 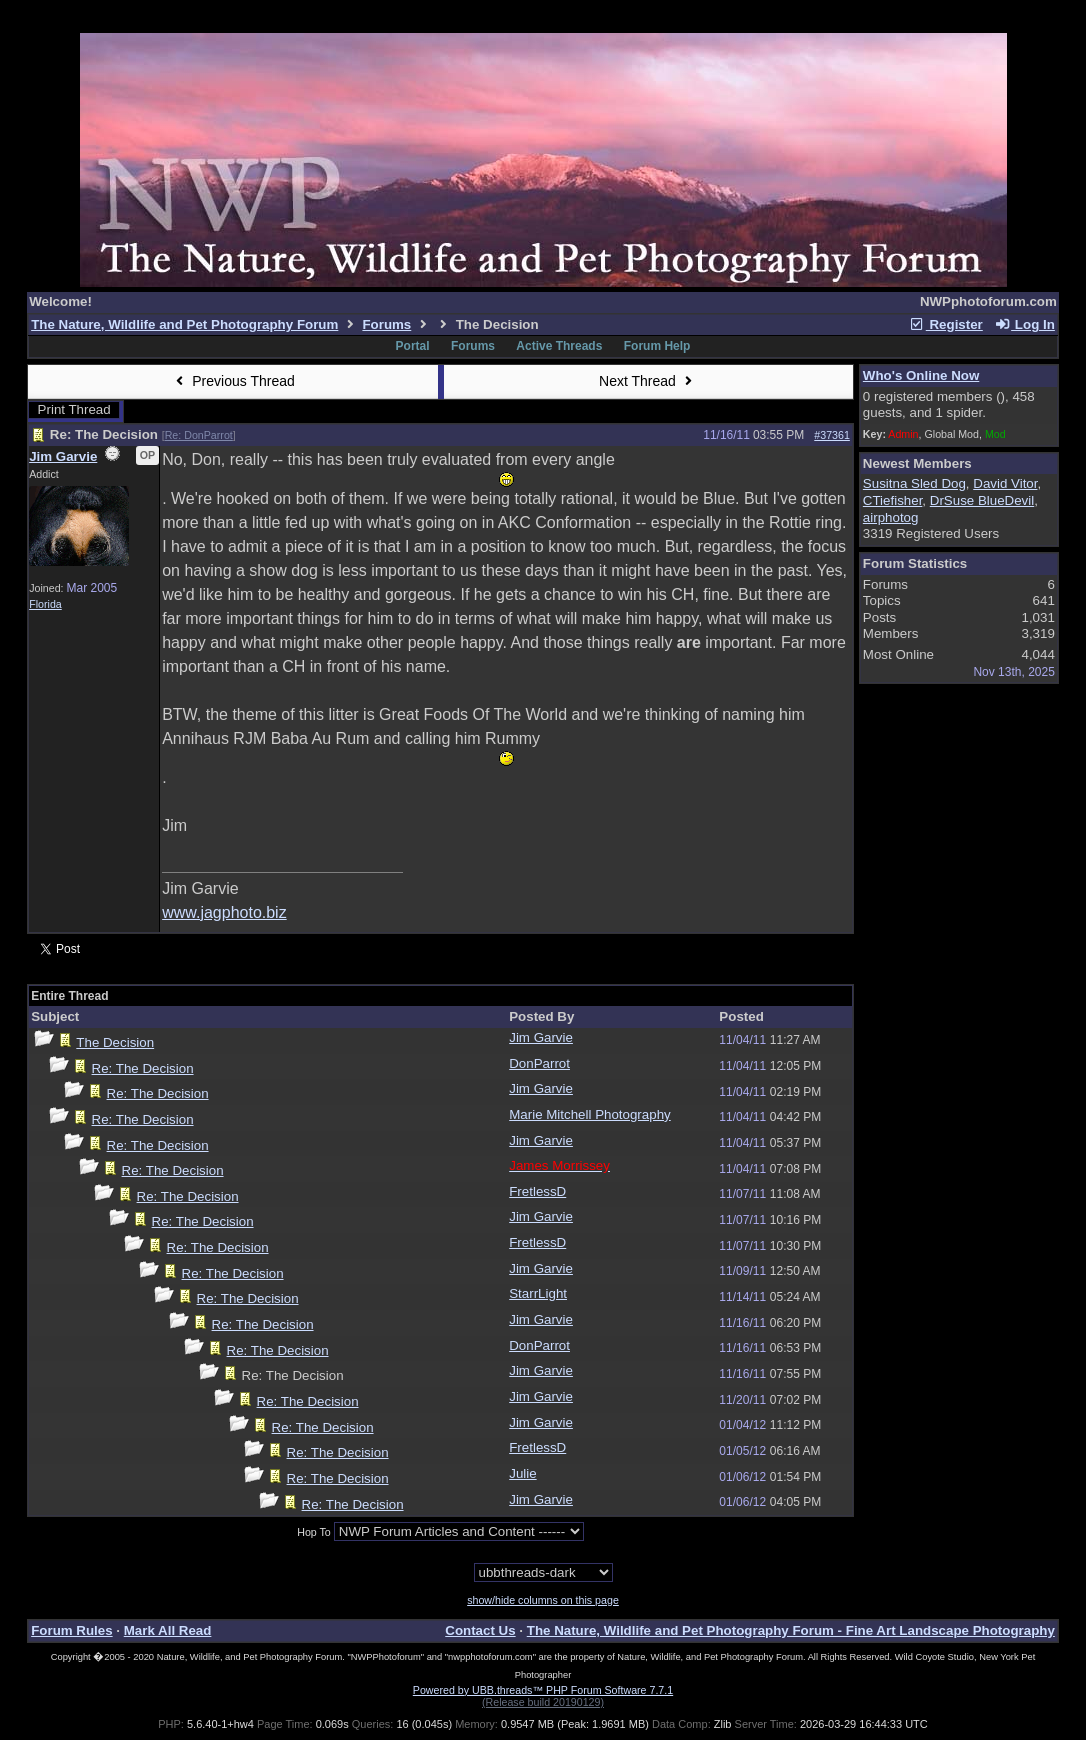 I want to click on www.jagphoto.biz, so click(x=224, y=912).